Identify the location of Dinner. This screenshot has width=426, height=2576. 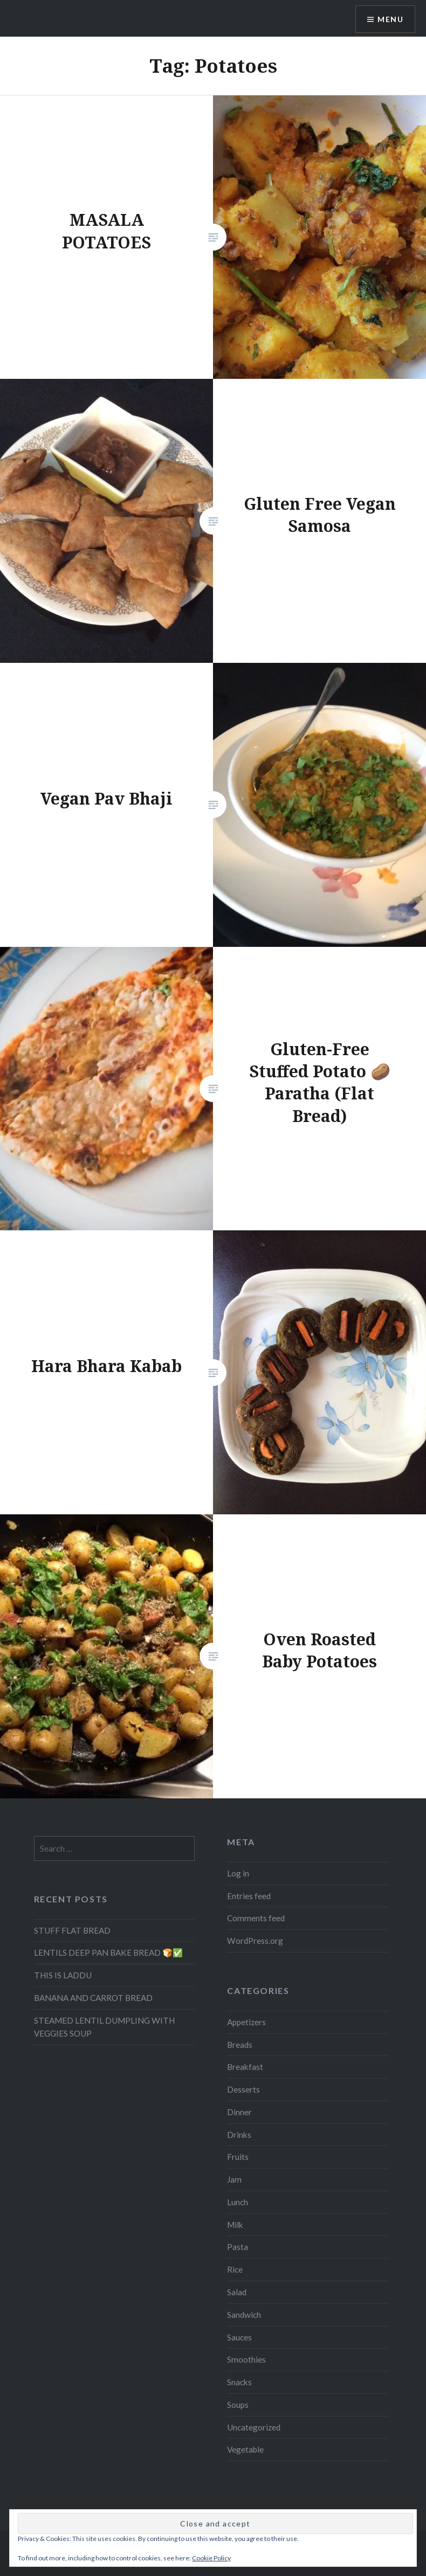
(239, 2112).